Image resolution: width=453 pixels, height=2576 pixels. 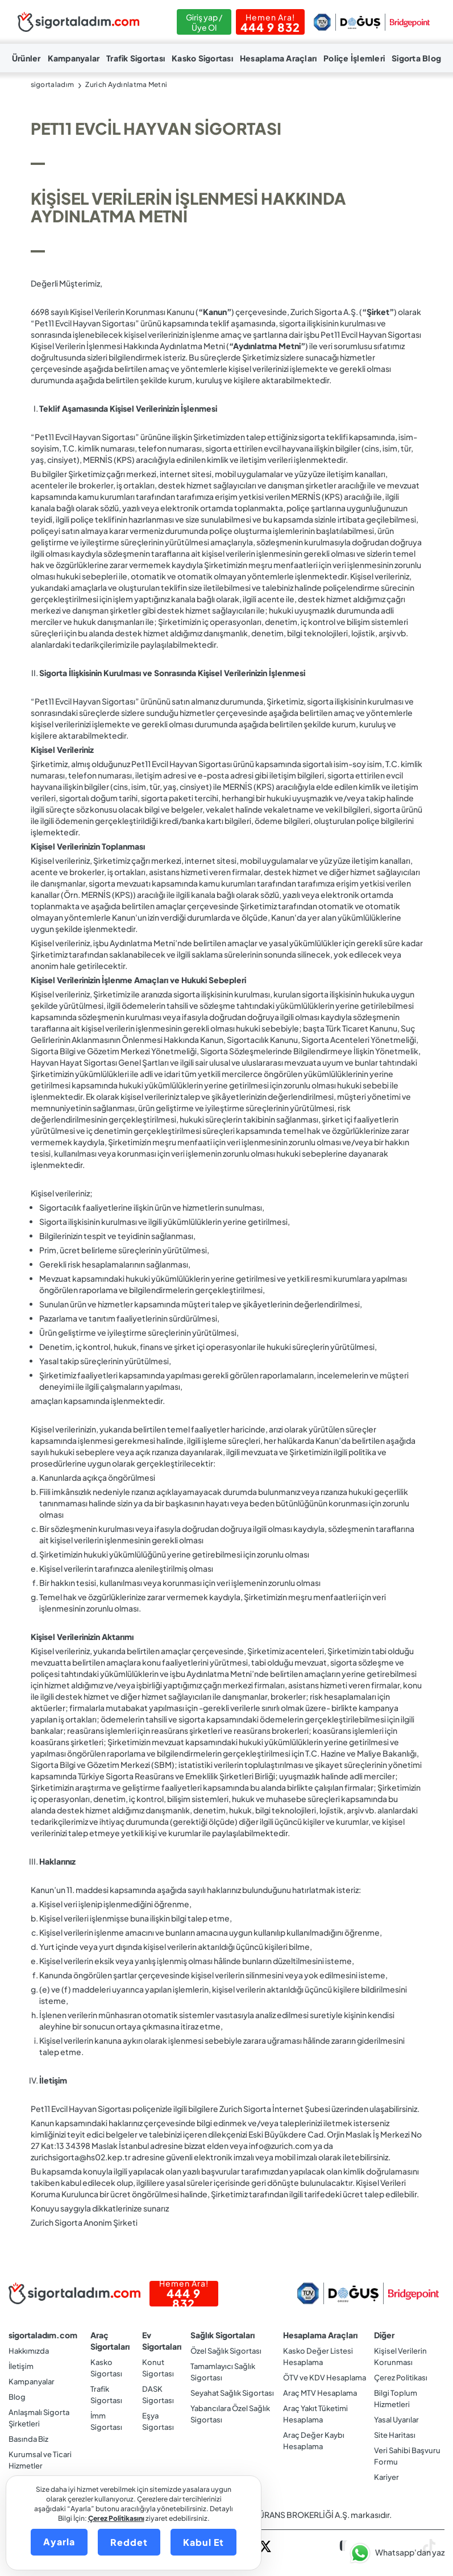 What do you see at coordinates (59, 2542) in the screenshot?
I see `Ayarla` at bounding box center [59, 2542].